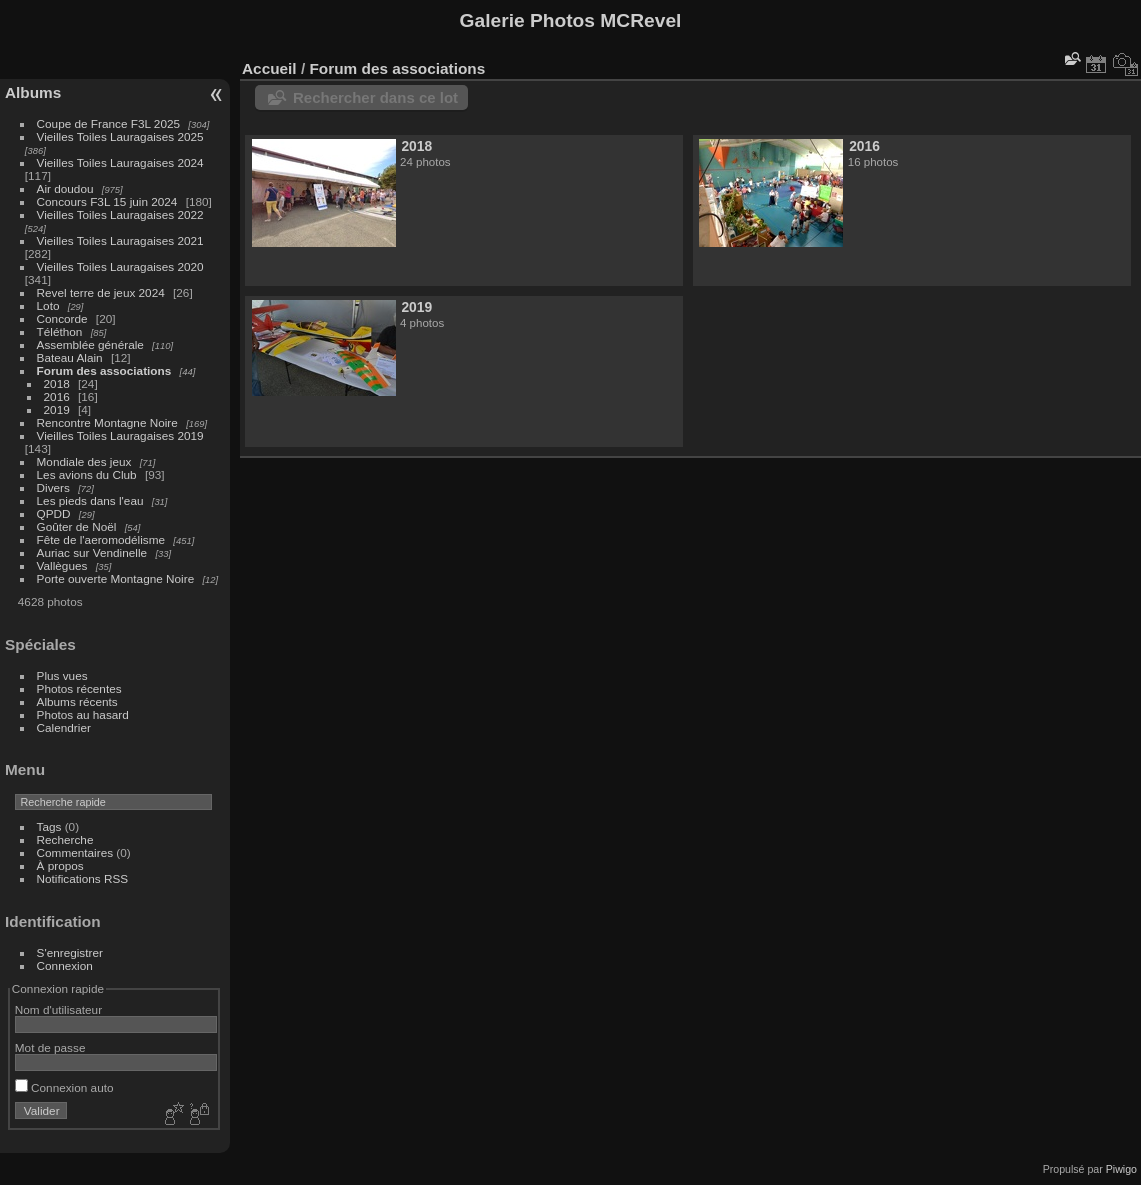 The width and height of the screenshot is (1141, 1185). What do you see at coordinates (108, 123) in the screenshot?
I see `Coupe de France F3L 2025` at bounding box center [108, 123].